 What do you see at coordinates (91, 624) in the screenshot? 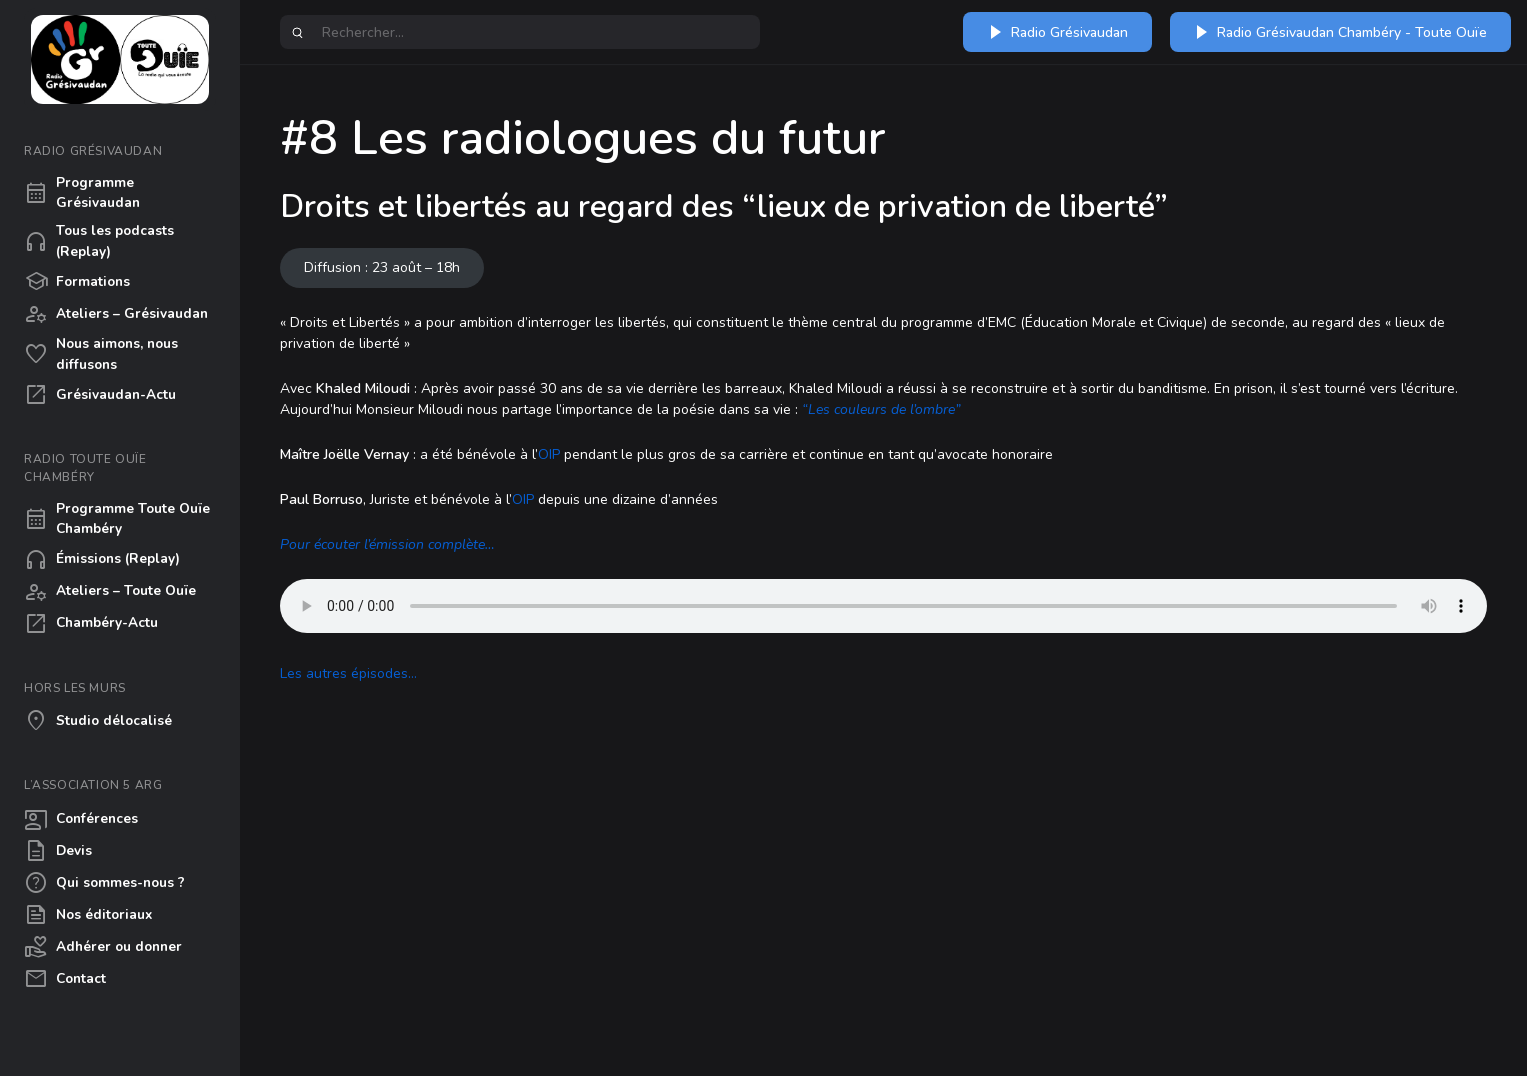
I see `Chambéry-Actu` at bounding box center [91, 624].